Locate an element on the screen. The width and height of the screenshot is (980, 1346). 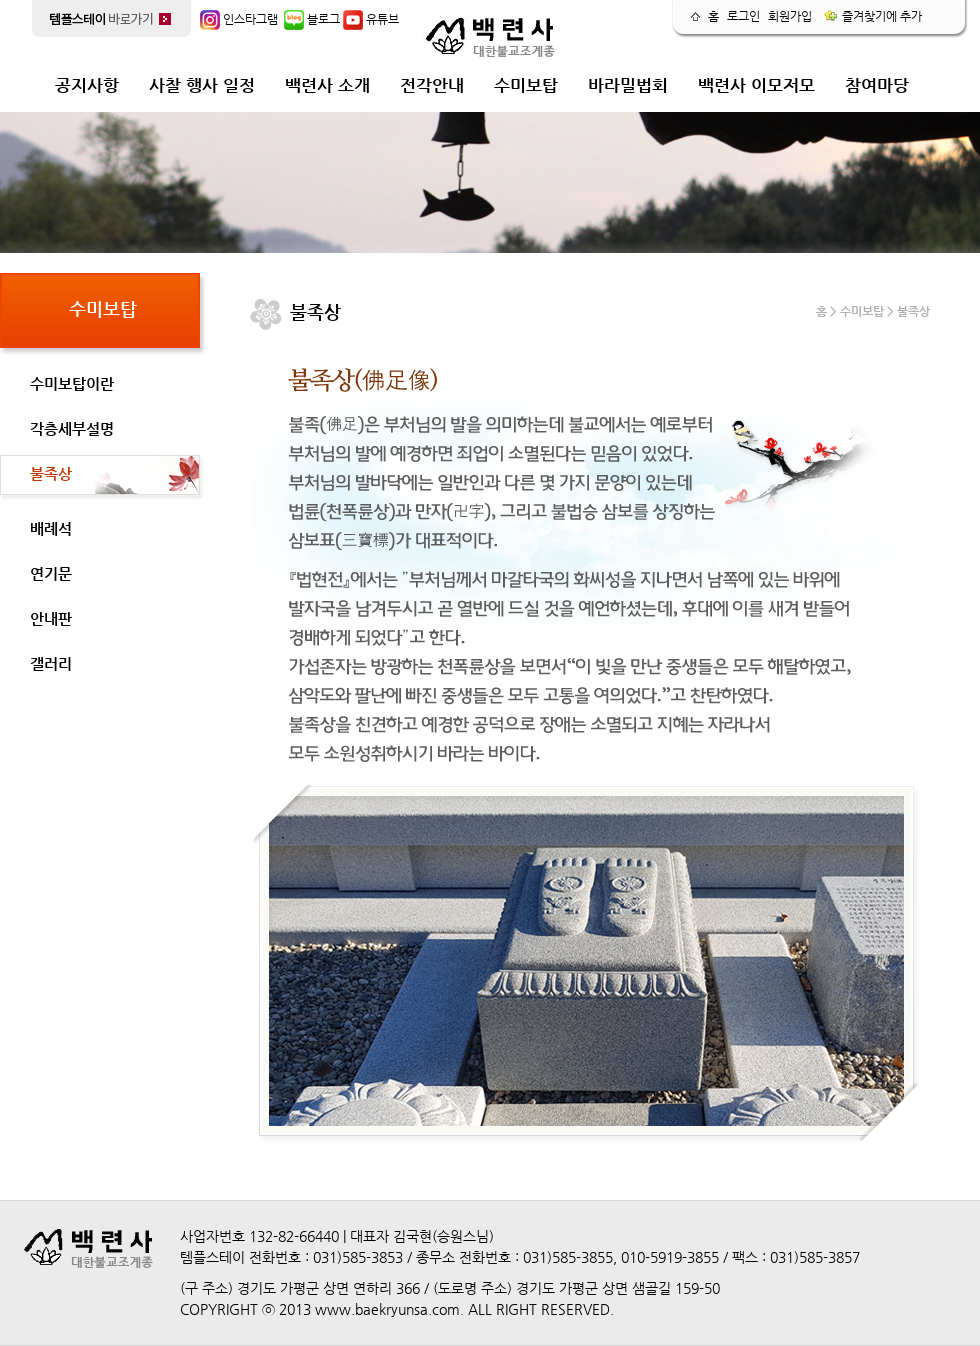
각층세부설명 is located at coordinates (72, 428).